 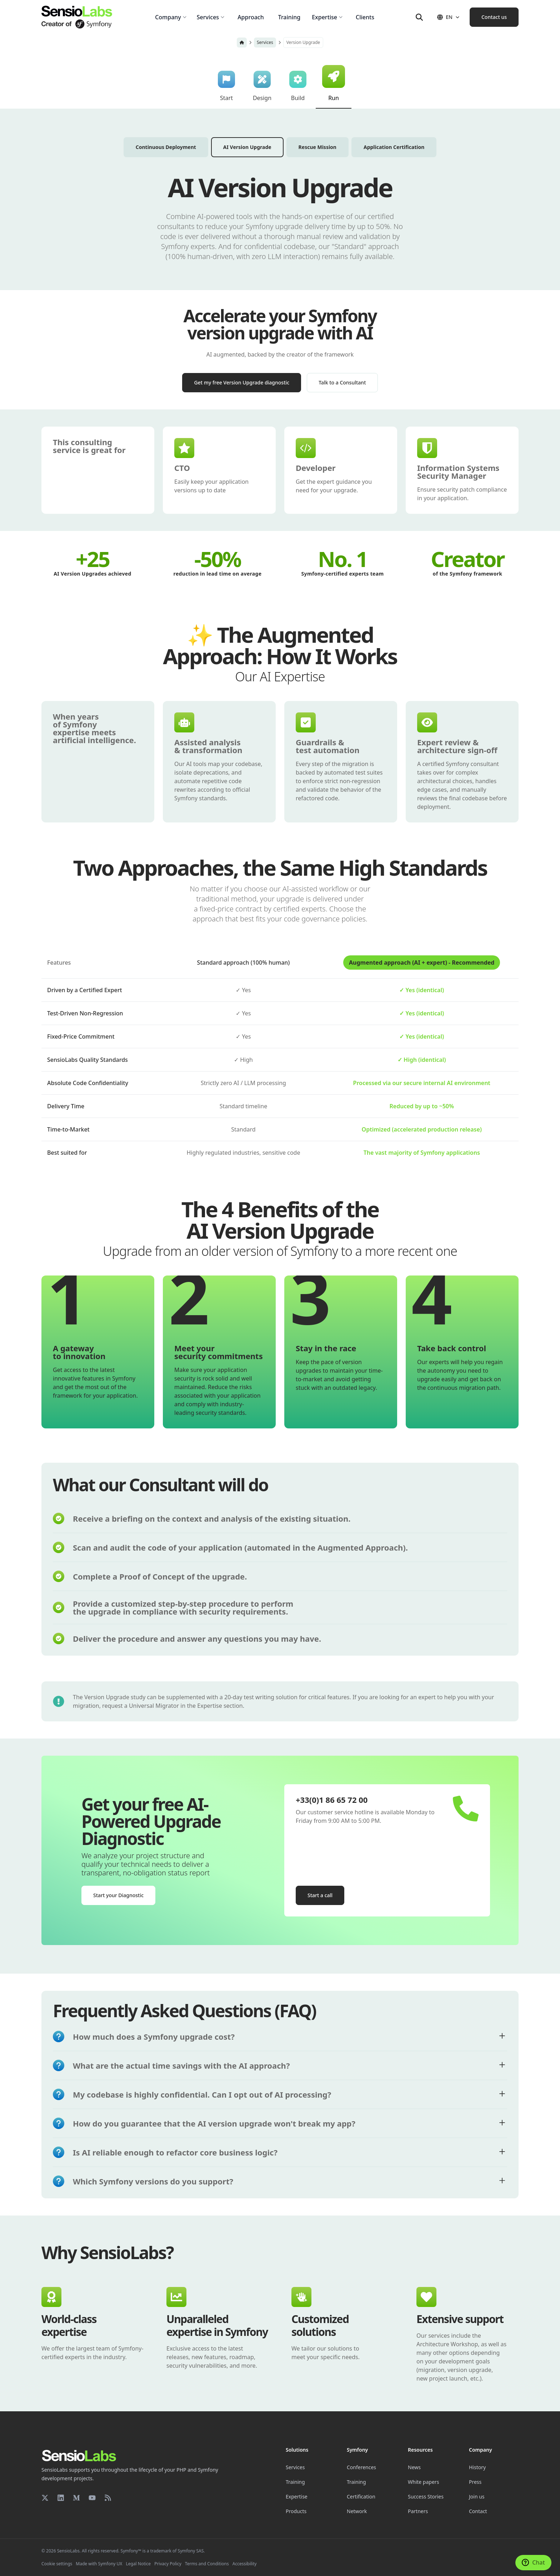 I want to click on +33(0)1 86 65 72 00, so click(x=332, y=1799).